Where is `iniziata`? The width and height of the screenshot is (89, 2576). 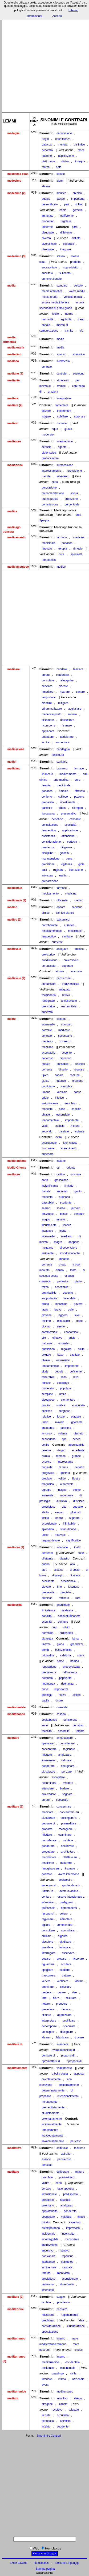
iniziata is located at coordinates (46, 2415).